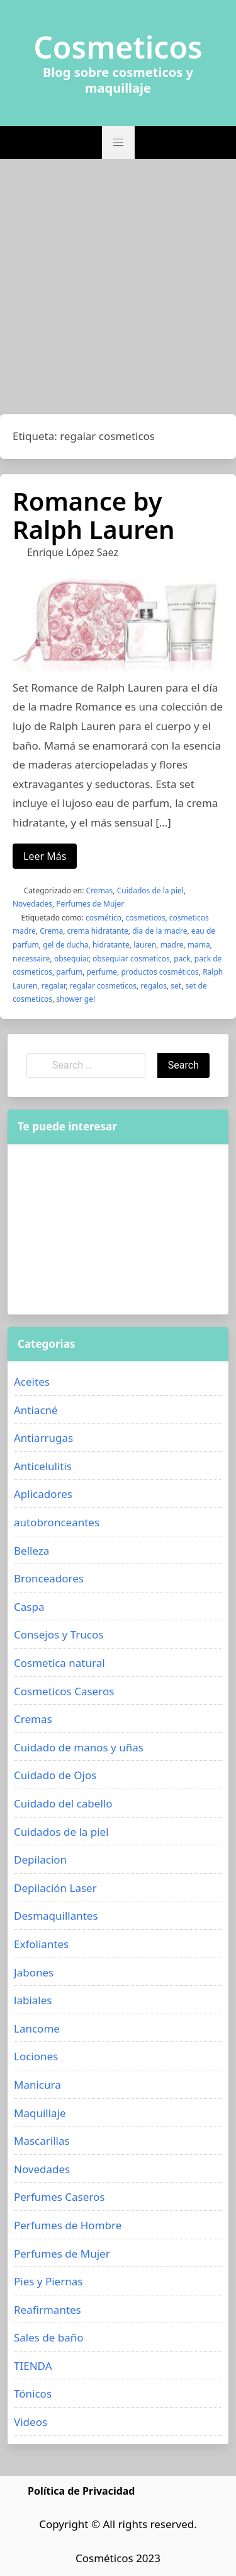  What do you see at coordinates (33, 2365) in the screenshot?
I see `TIENDA` at bounding box center [33, 2365].